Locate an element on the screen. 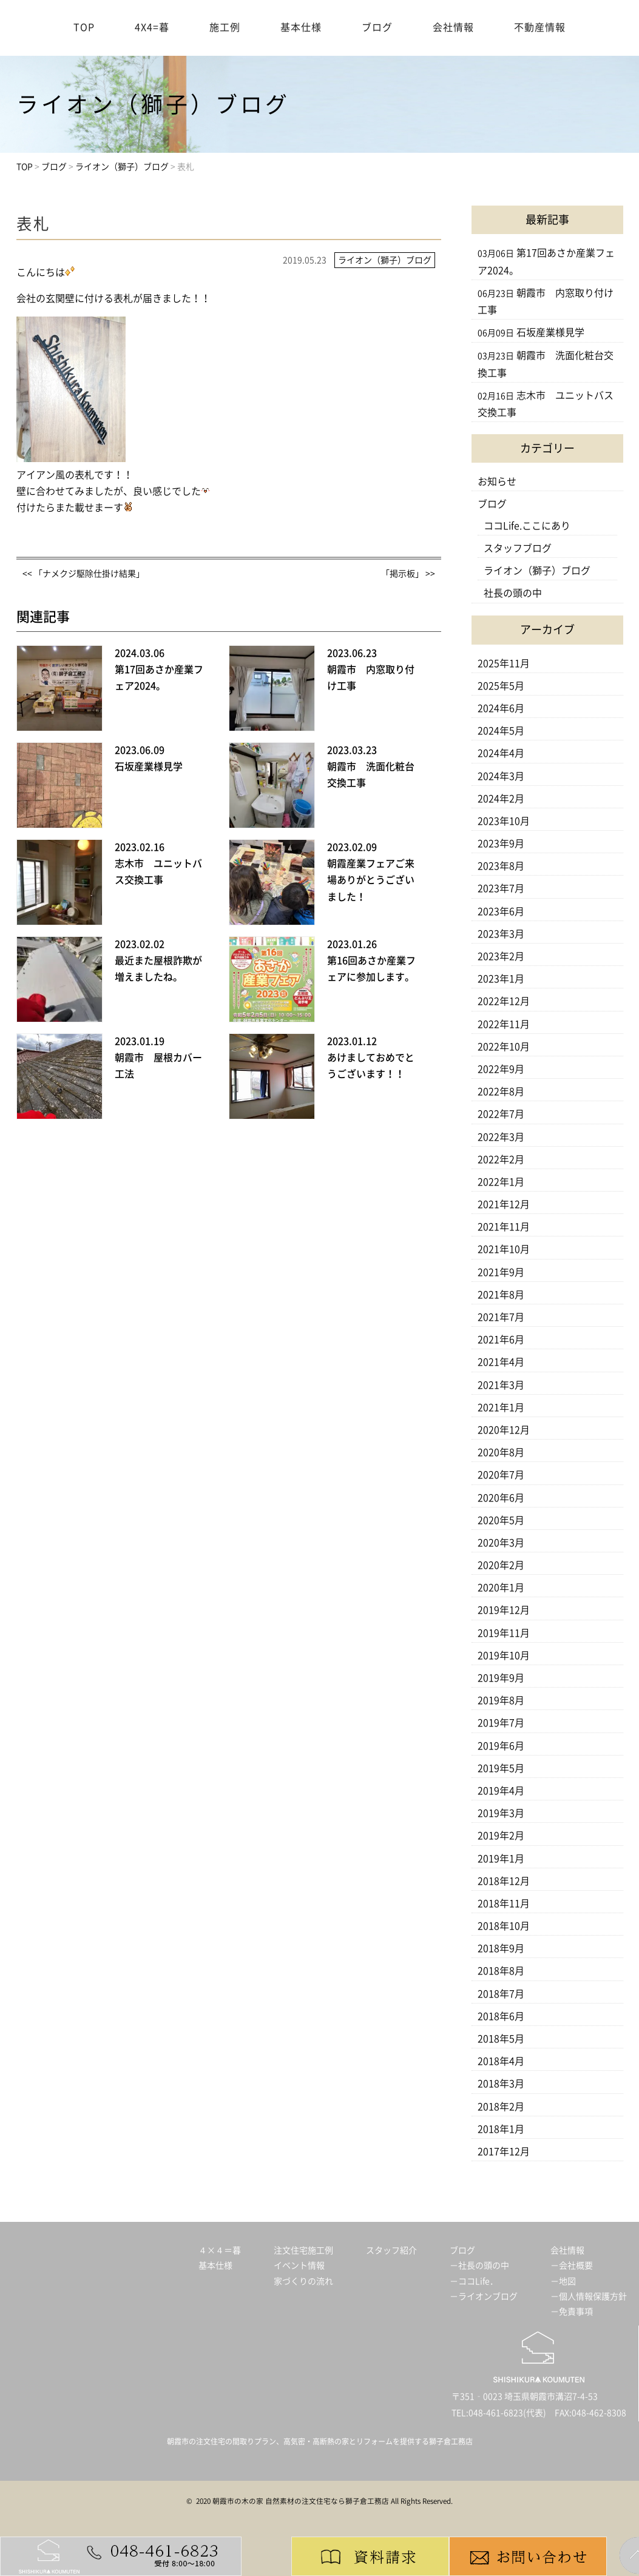 The height and width of the screenshot is (2576, 639). 2018年4月 is located at coordinates (501, 2061).